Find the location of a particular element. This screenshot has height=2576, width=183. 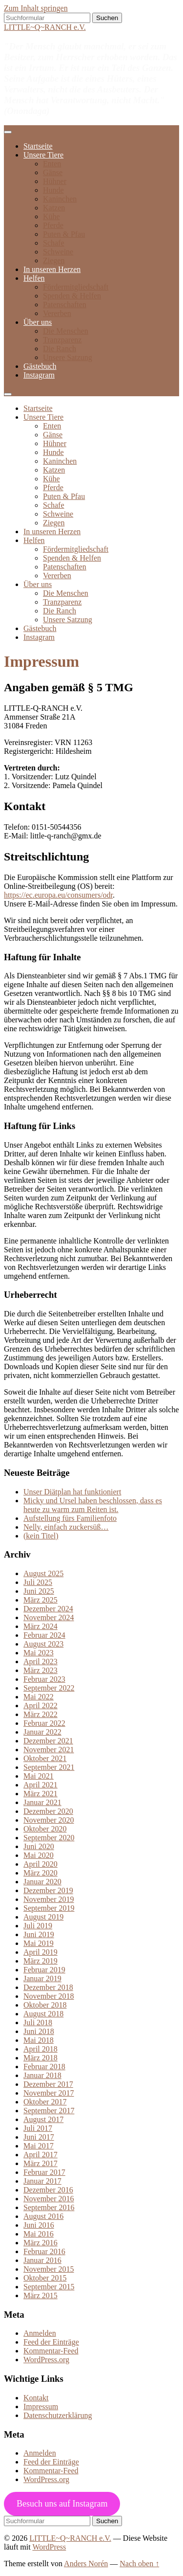

Katzen is located at coordinates (54, 207).